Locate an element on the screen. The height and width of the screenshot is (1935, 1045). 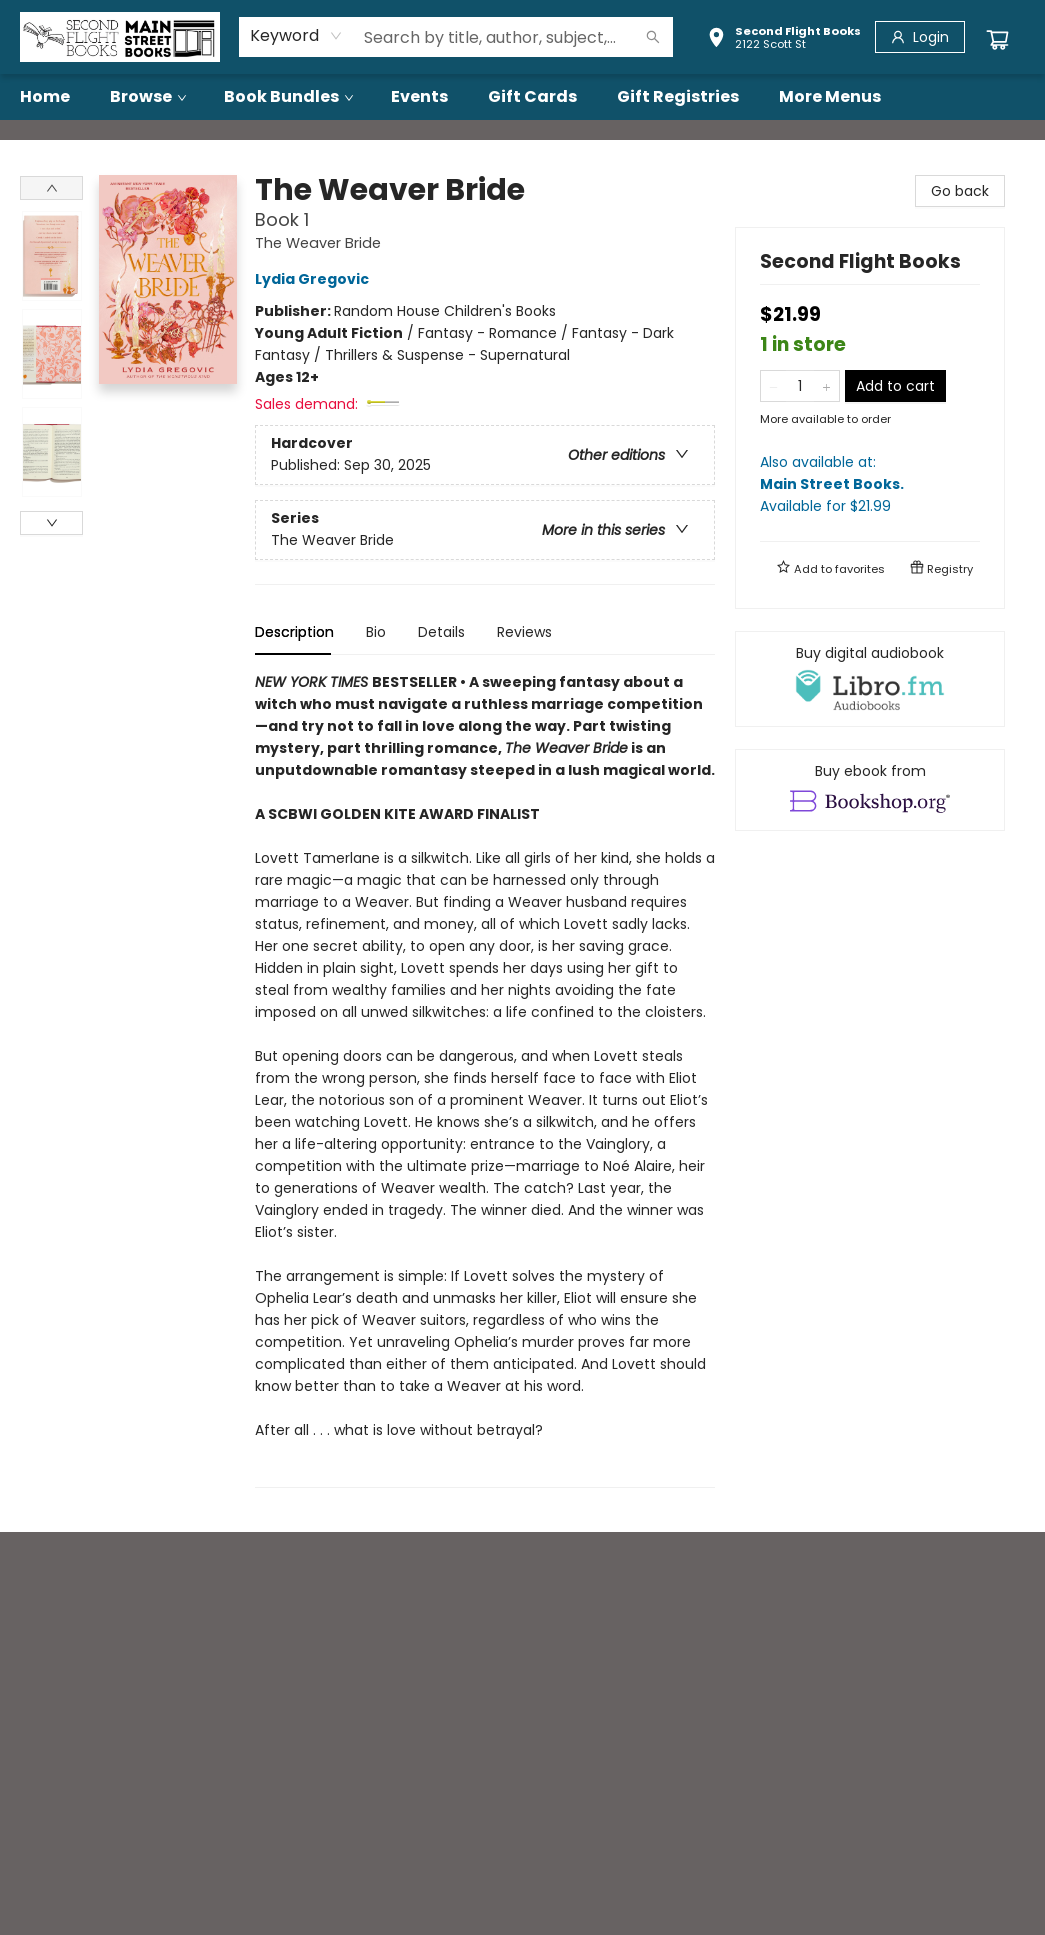
[View audiobook options] is located at coordinates (870, 679).